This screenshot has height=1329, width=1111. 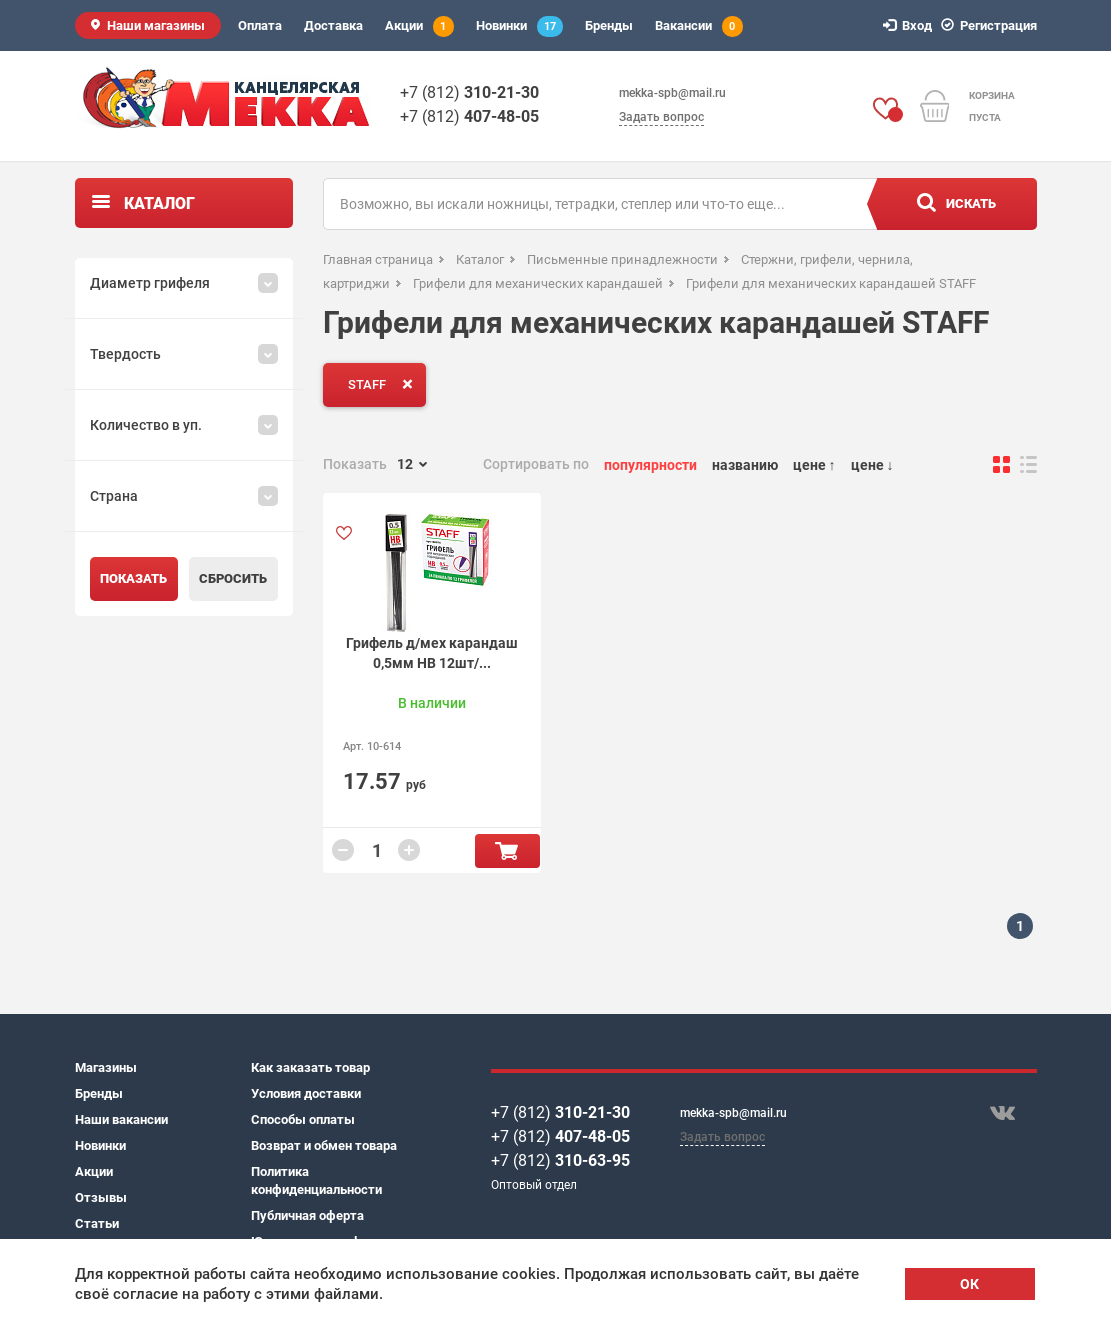 I want to click on Наши магазины, so click(x=156, y=25).